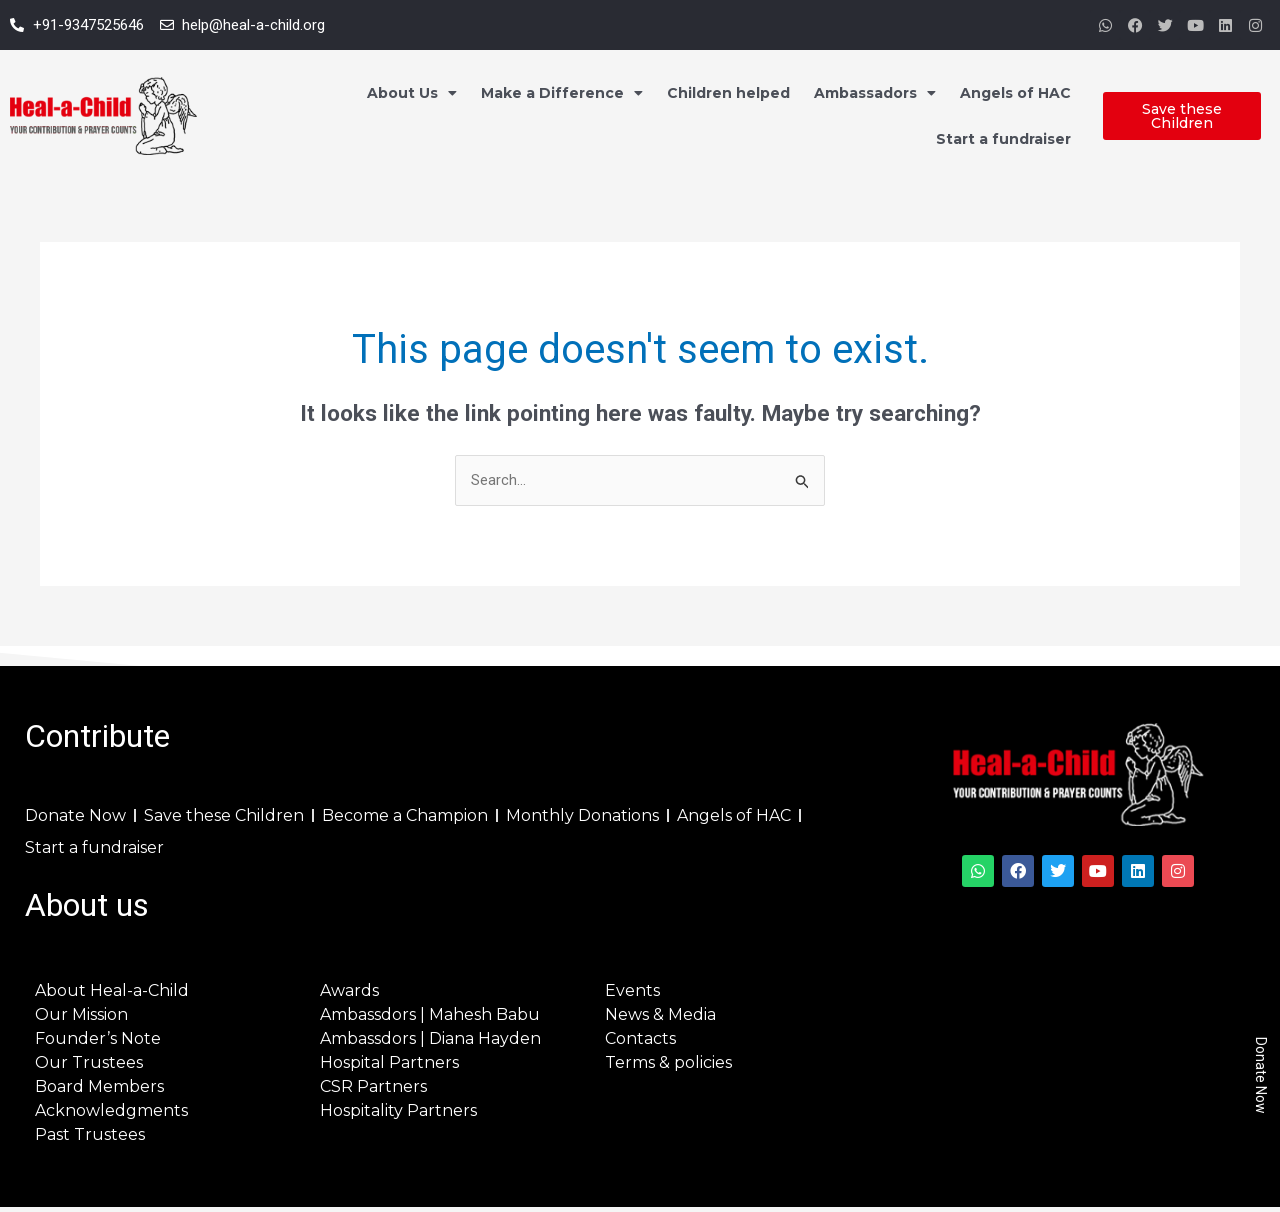  What do you see at coordinates (1015, 93) in the screenshot?
I see `Angels of HAC` at bounding box center [1015, 93].